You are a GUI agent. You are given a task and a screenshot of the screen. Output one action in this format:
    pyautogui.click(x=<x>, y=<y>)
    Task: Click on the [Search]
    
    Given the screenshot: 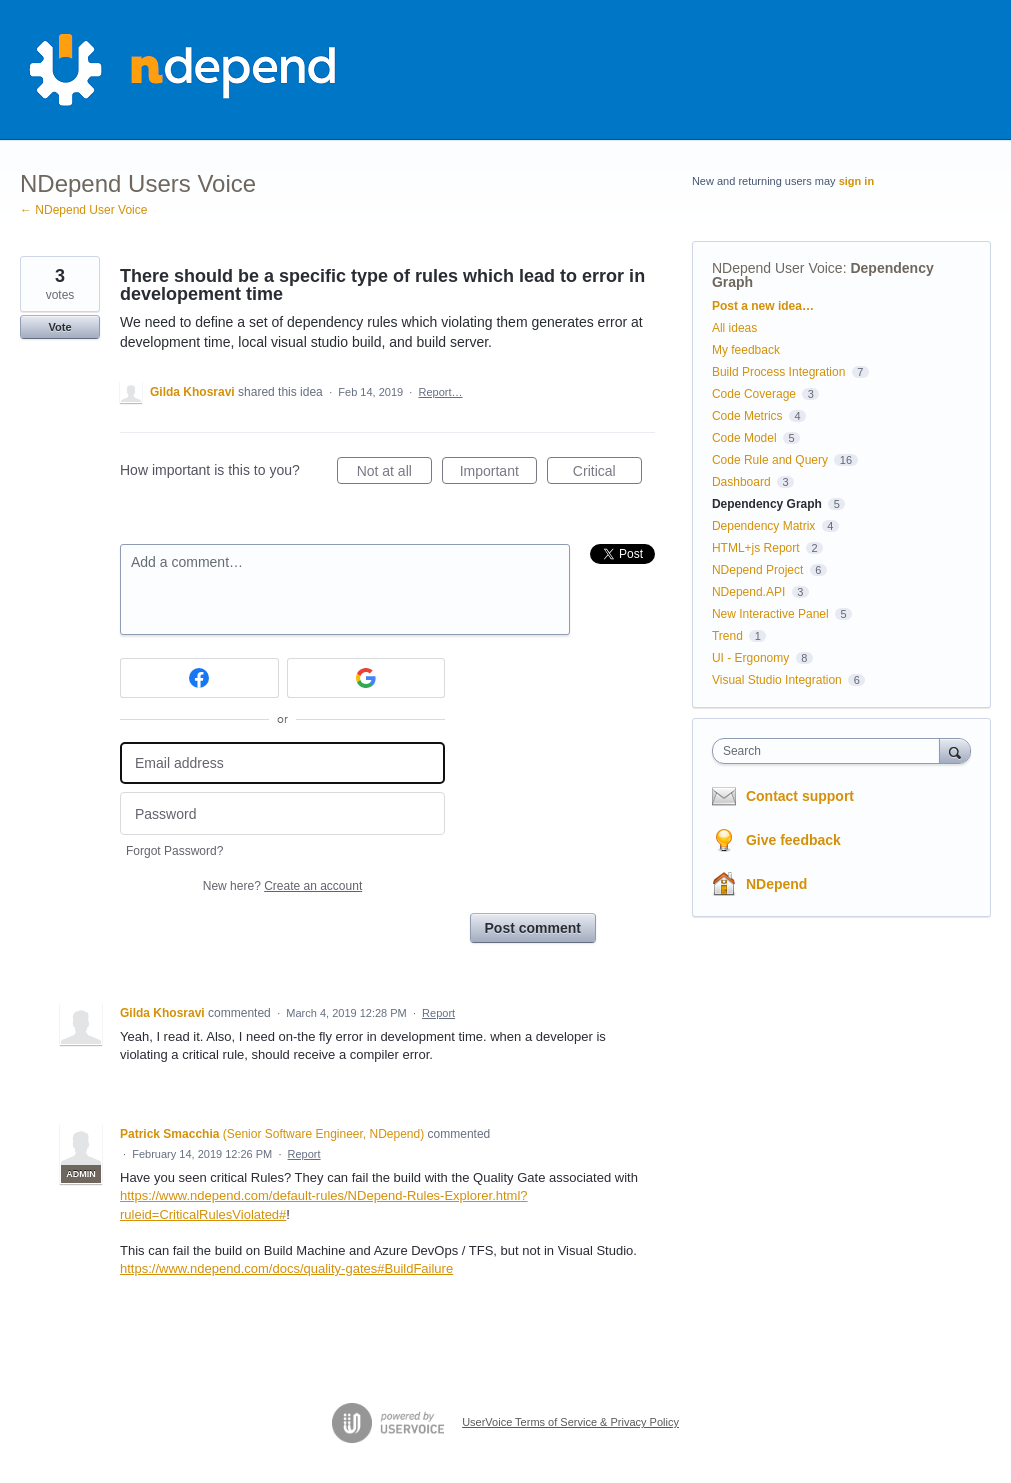 What is the action you would take?
    pyautogui.click(x=955, y=750)
    